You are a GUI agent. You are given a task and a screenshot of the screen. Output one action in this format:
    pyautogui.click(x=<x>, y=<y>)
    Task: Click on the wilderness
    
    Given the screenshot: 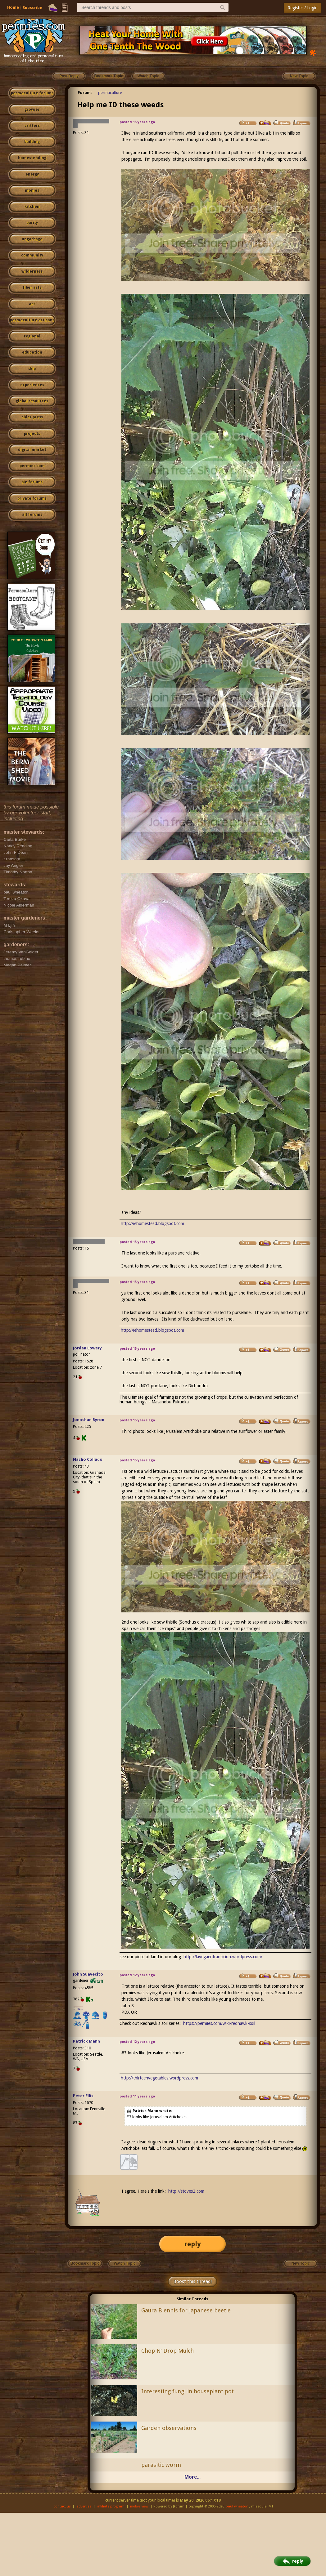 What is the action you would take?
    pyautogui.click(x=32, y=271)
    